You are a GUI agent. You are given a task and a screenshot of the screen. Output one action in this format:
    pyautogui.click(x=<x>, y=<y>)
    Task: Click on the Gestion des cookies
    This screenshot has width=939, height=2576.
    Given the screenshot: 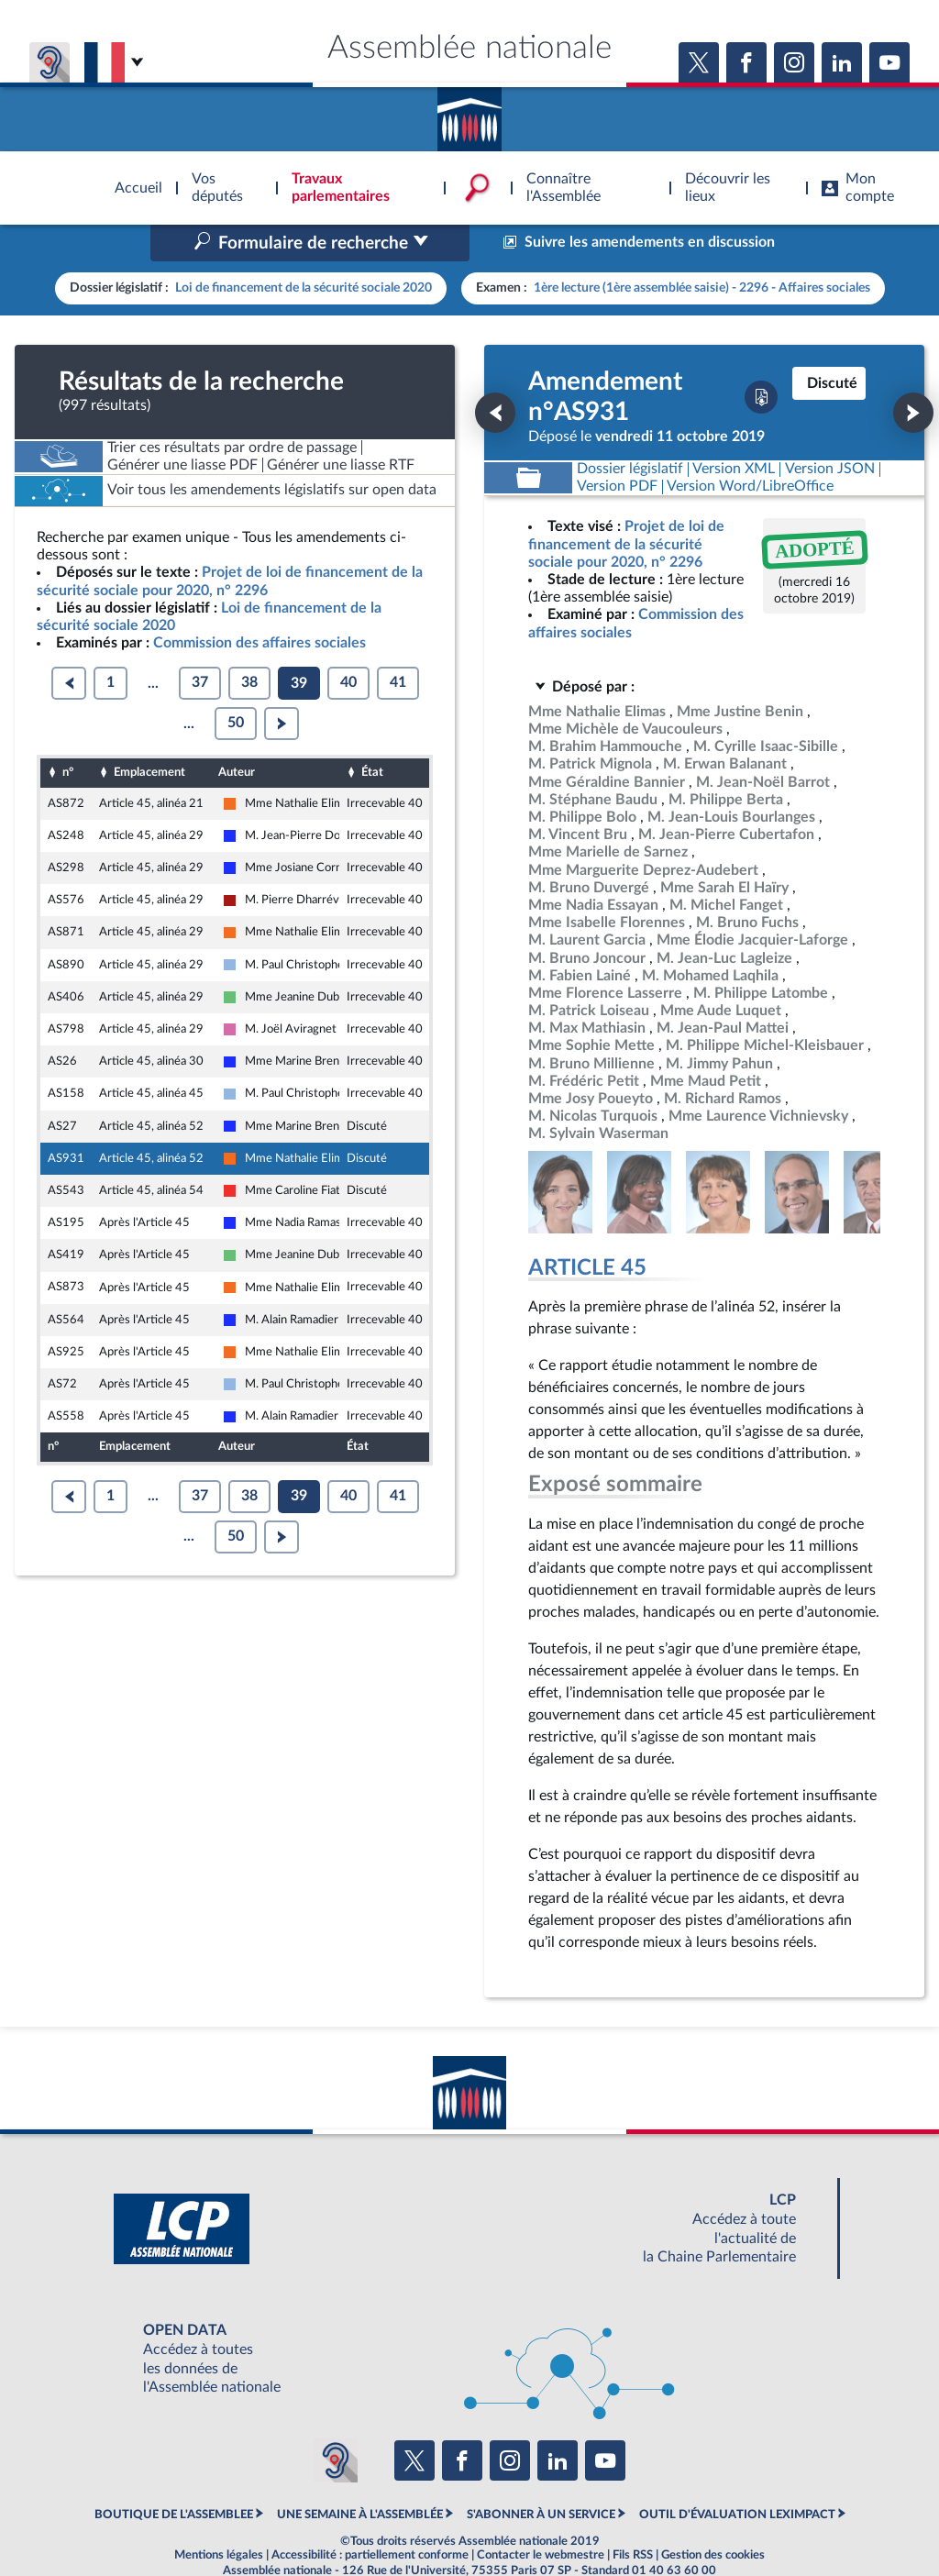 What is the action you would take?
    pyautogui.click(x=713, y=2515)
    